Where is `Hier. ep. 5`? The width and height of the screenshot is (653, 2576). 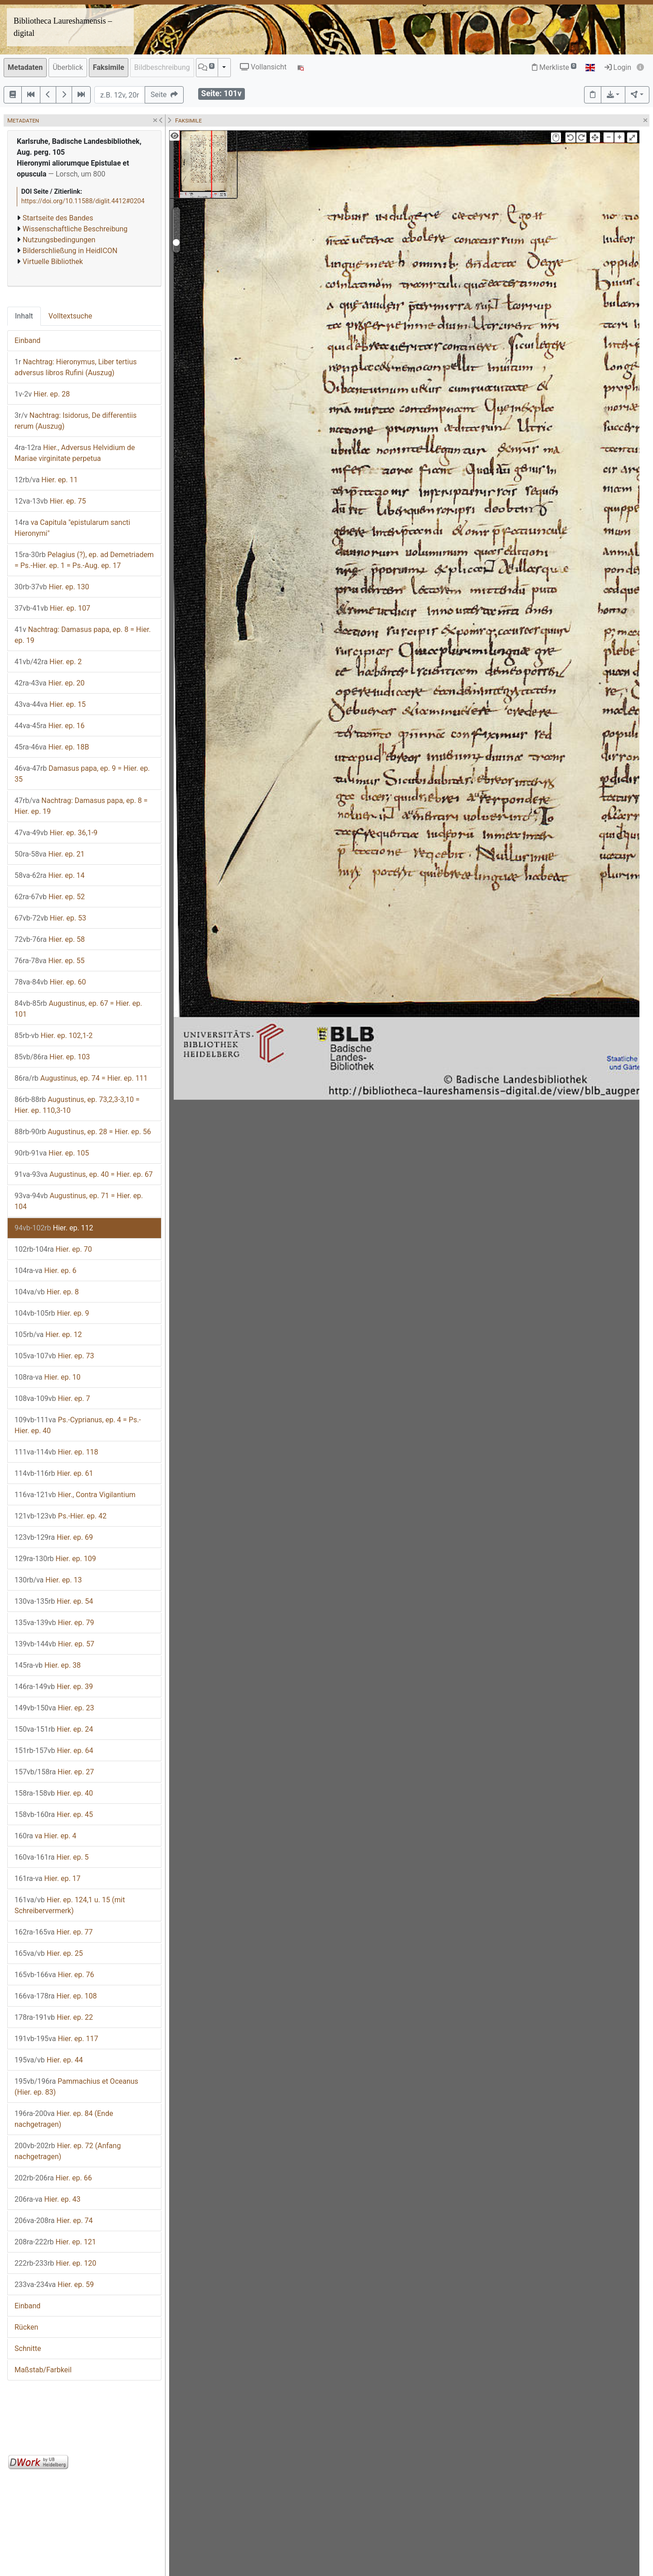
Hier. ep. 5 is located at coordinates (52, 1857).